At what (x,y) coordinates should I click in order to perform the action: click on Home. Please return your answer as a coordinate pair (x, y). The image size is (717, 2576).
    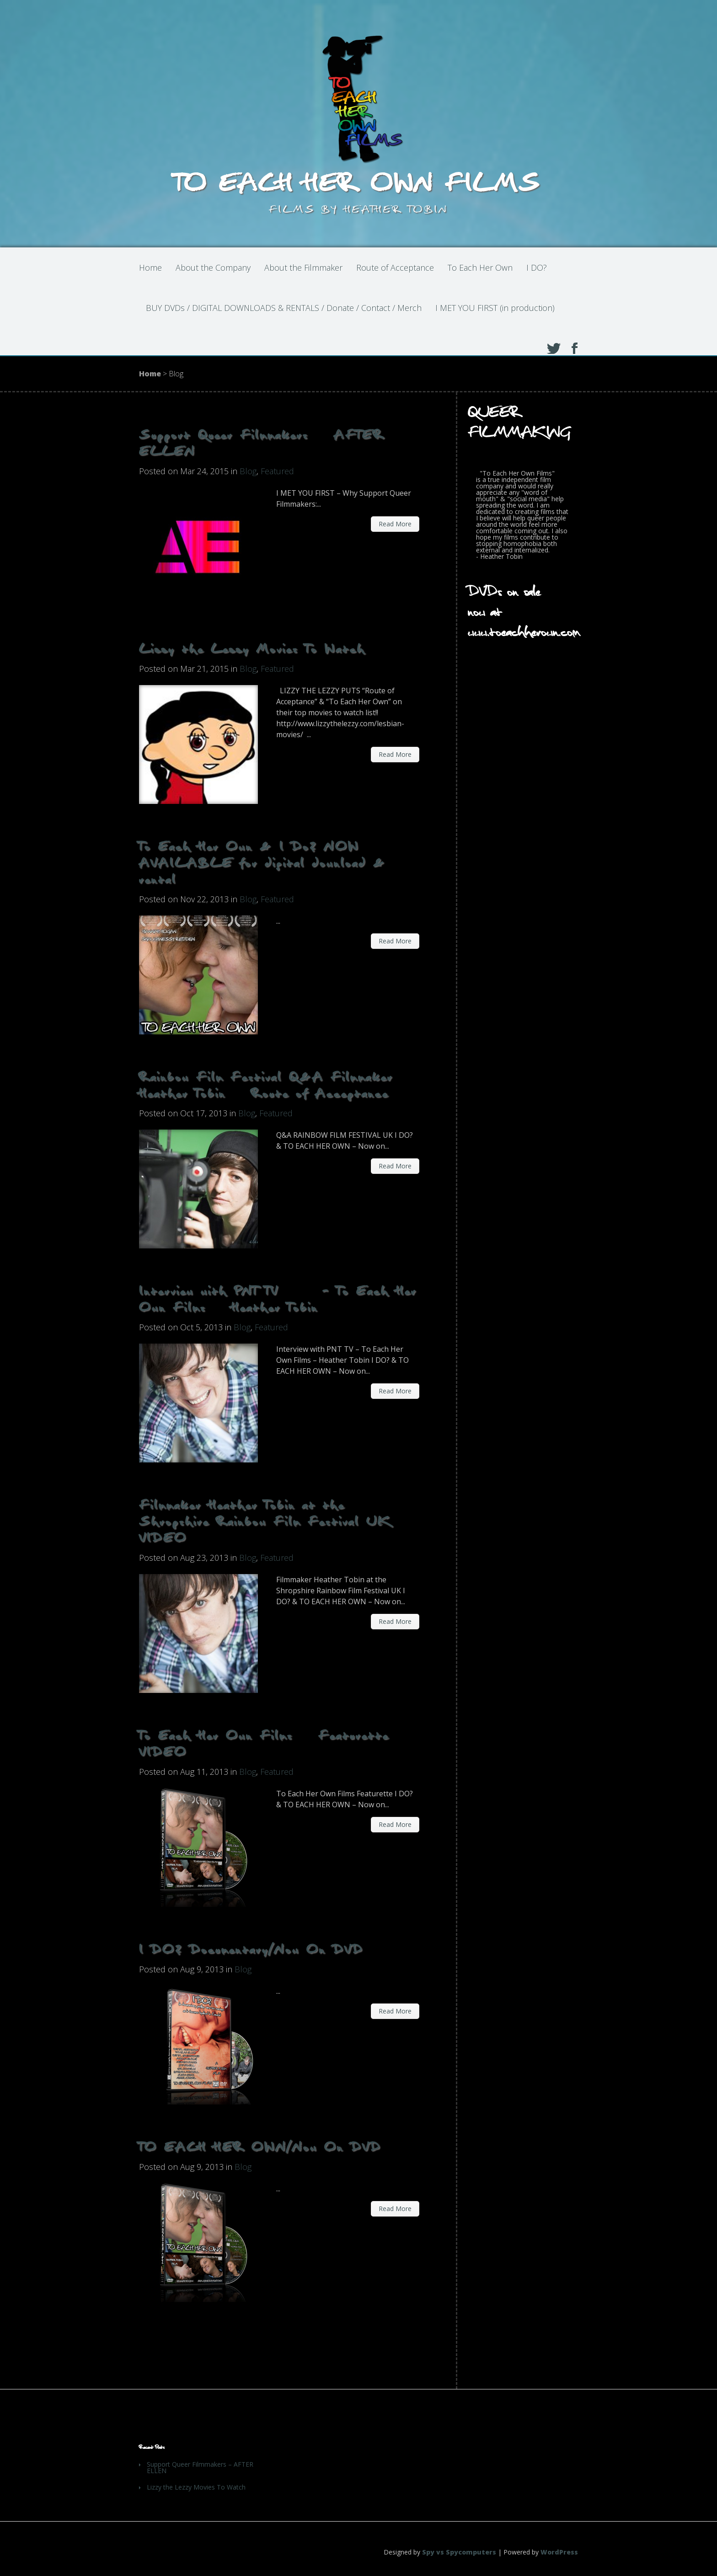
    Looking at the image, I should click on (150, 267).